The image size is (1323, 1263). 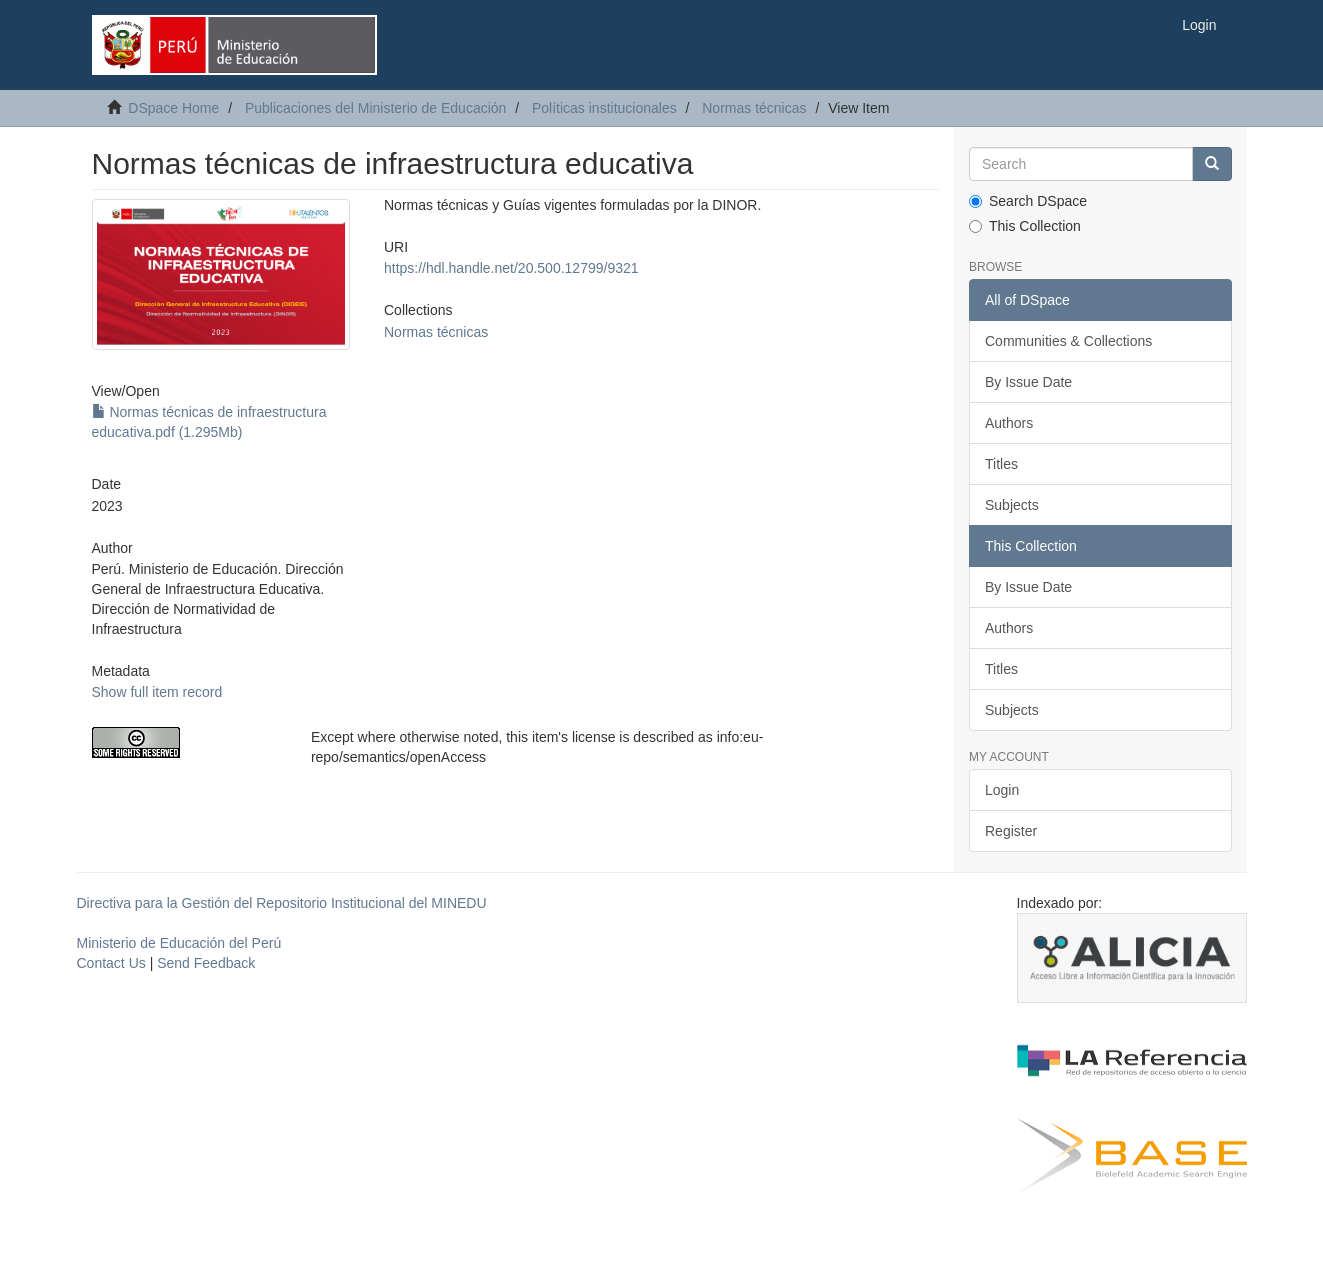 What do you see at coordinates (1012, 505) in the screenshot?
I see `Subjects` at bounding box center [1012, 505].